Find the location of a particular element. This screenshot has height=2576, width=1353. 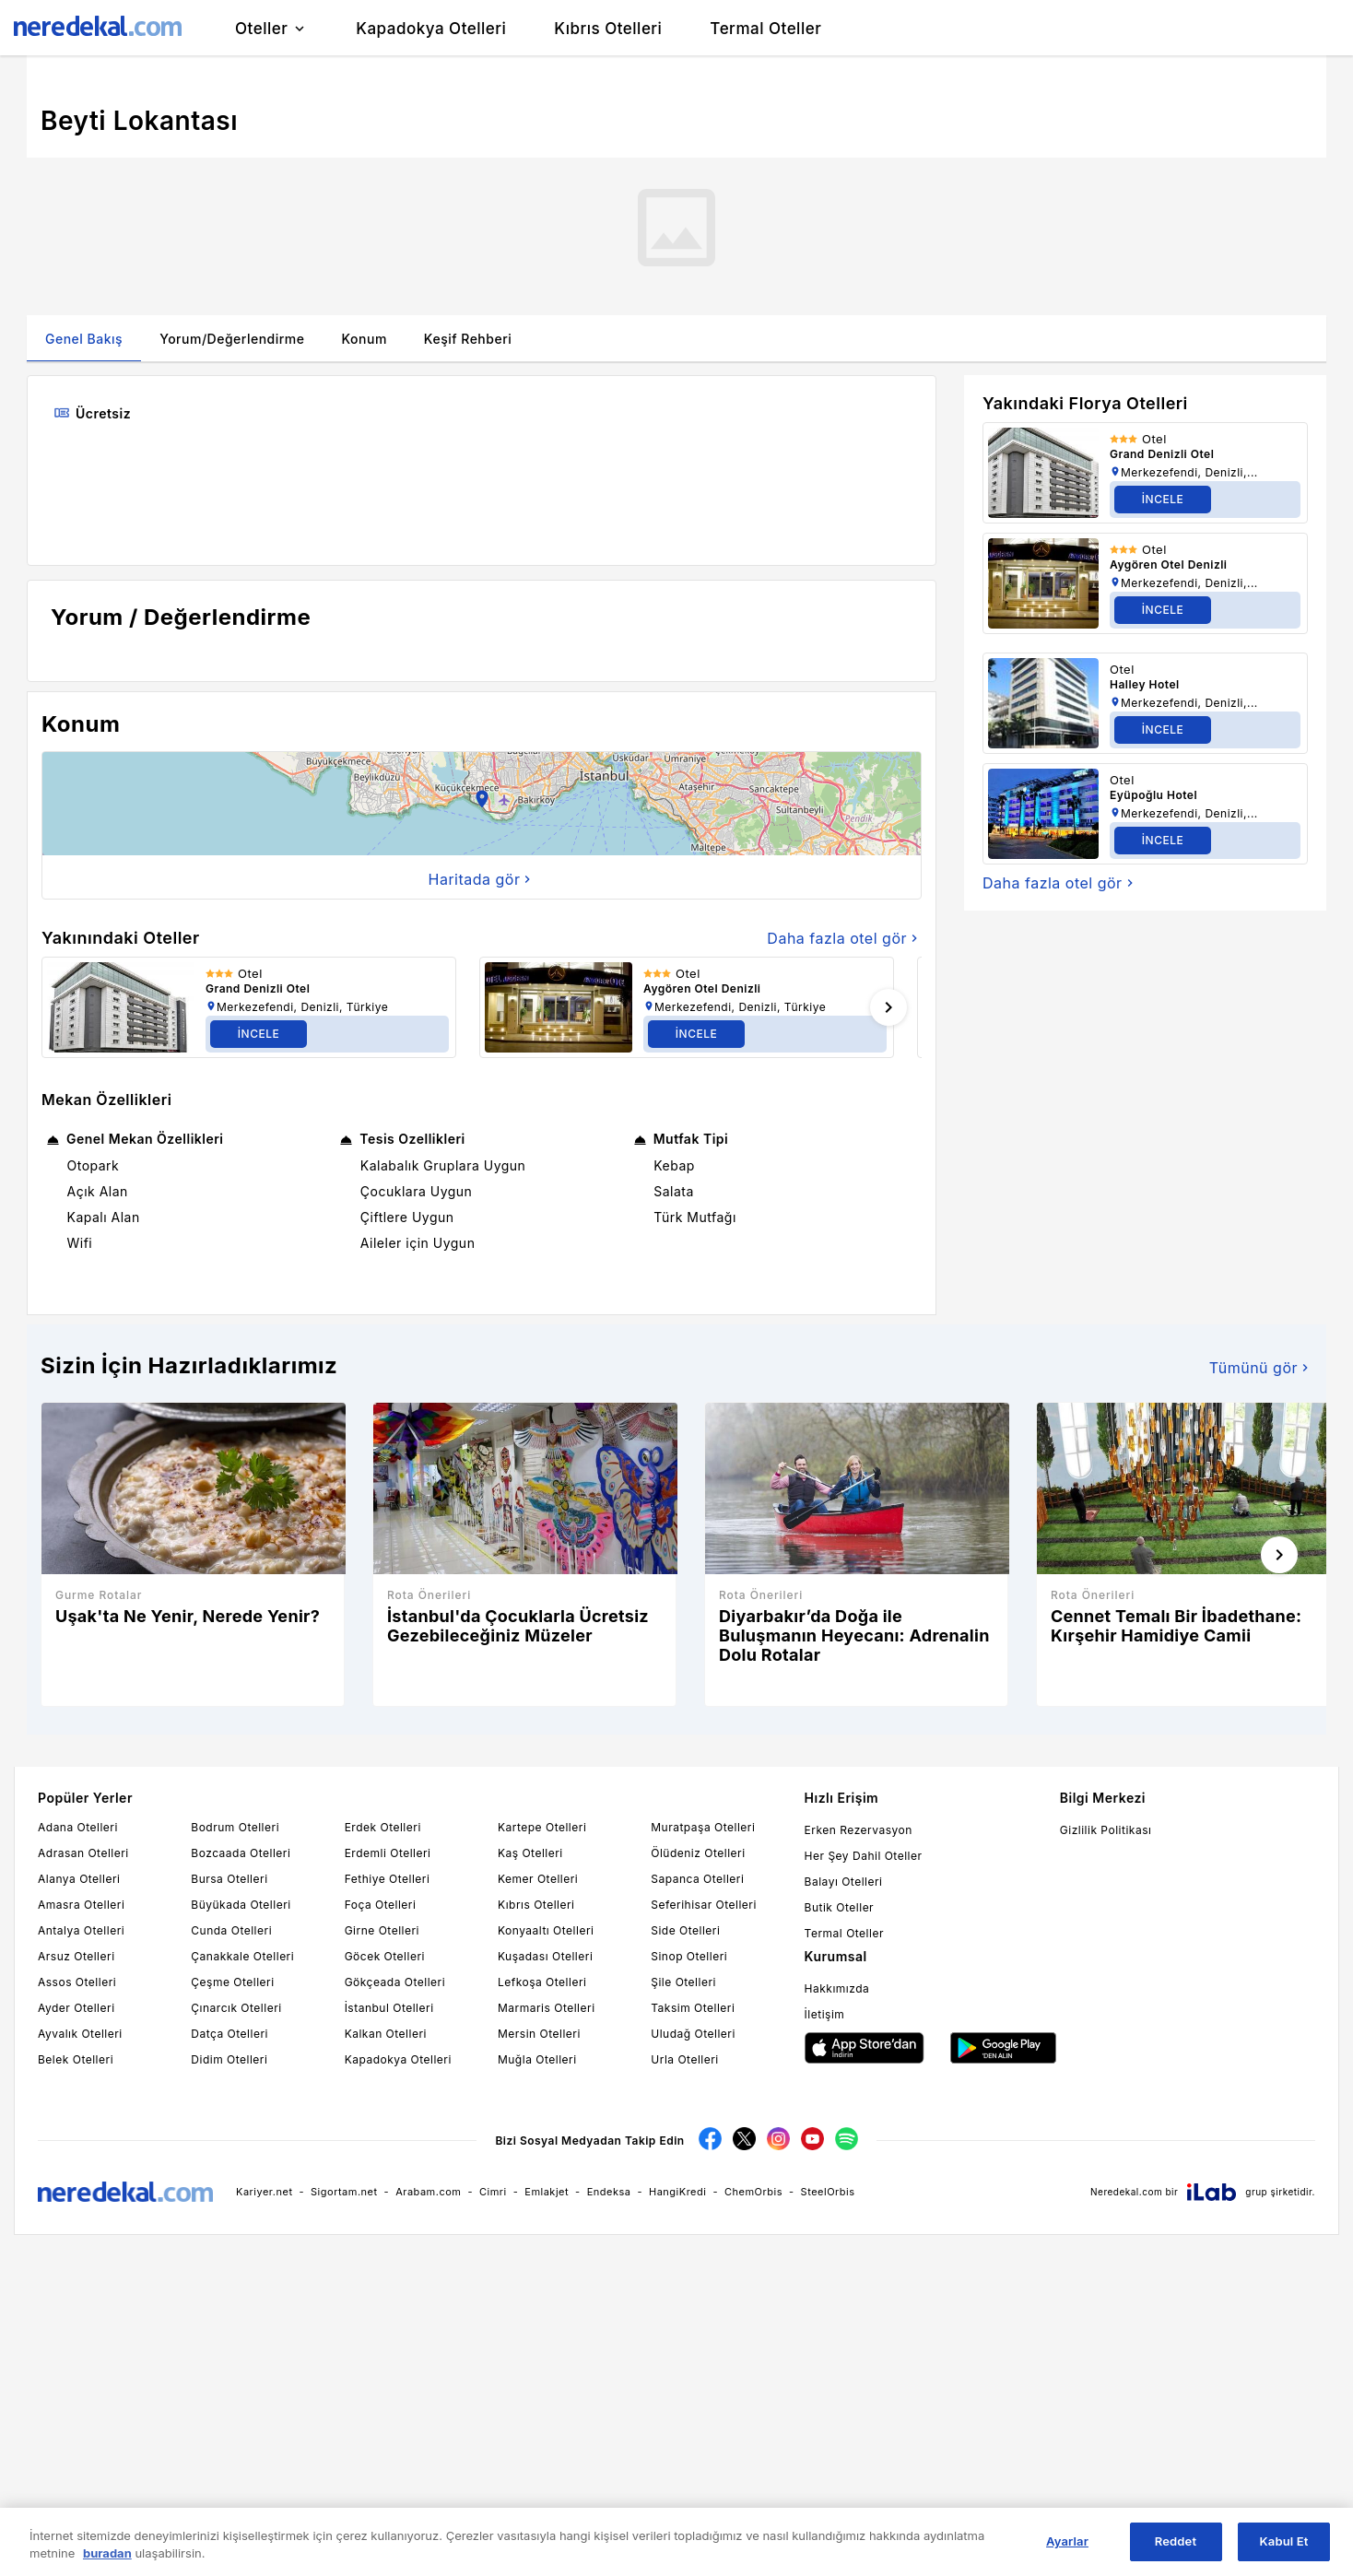

Her Şey Dahil Oteller is located at coordinates (864, 1856).